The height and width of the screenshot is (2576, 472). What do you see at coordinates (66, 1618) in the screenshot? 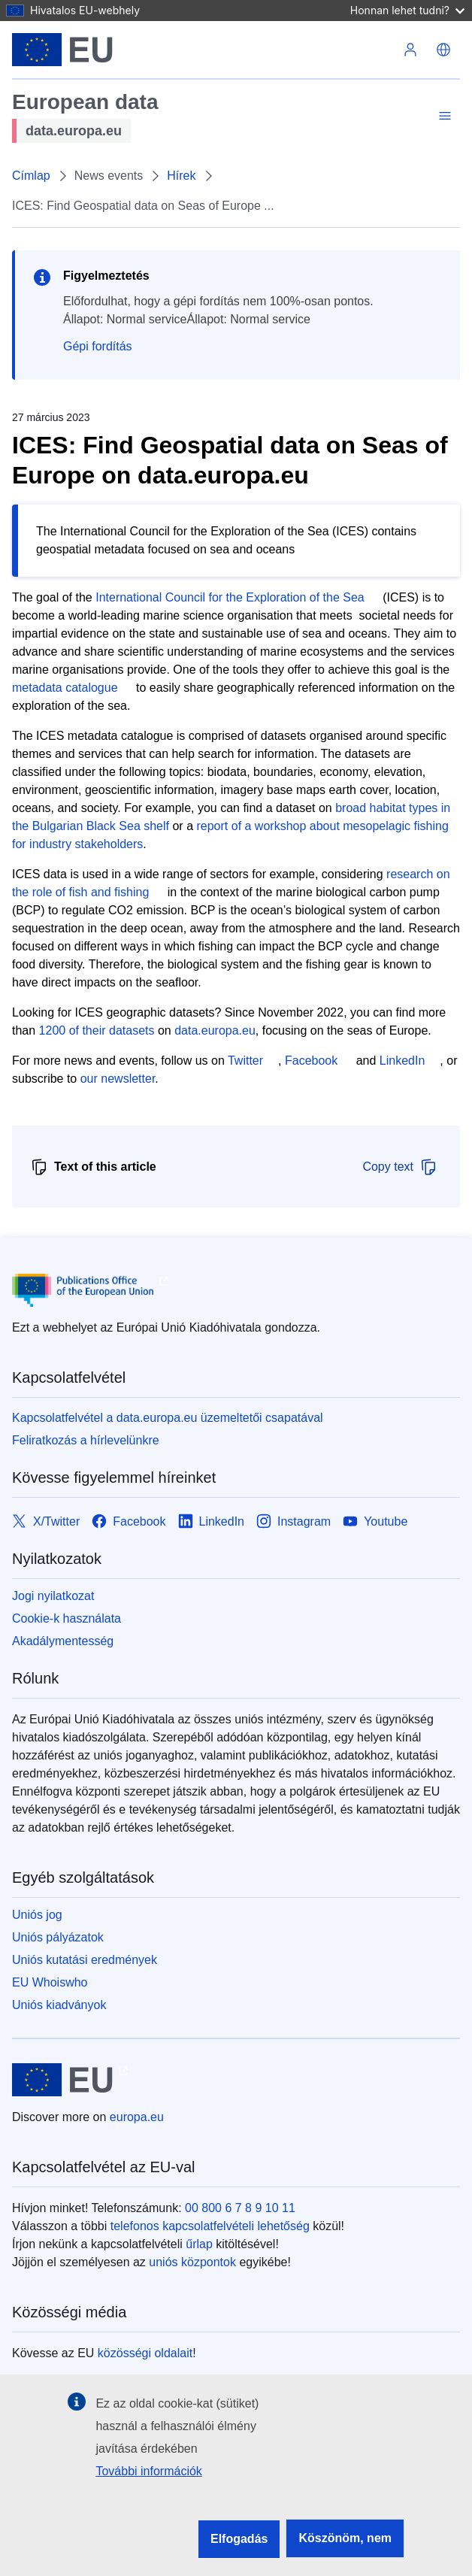
I see `Cookie-k használata` at bounding box center [66, 1618].